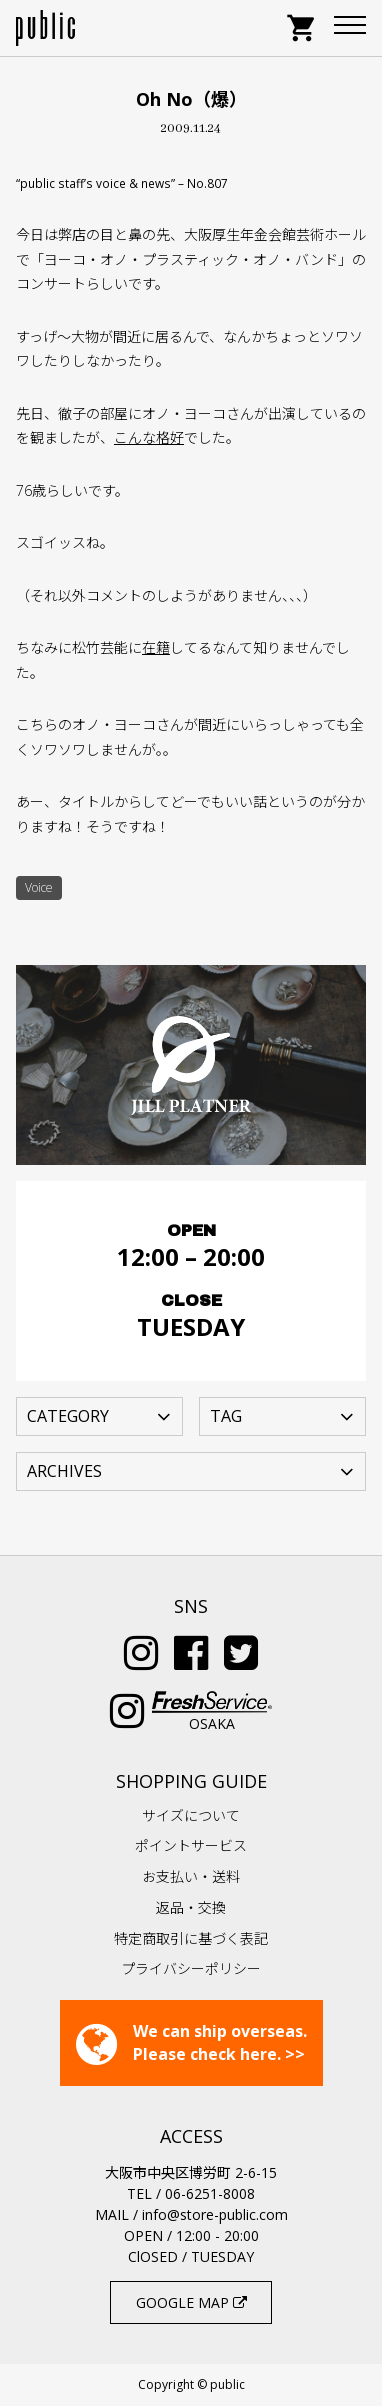 The width and height of the screenshot is (382, 2406). What do you see at coordinates (191, 1845) in the screenshot?
I see `ポイントサービス` at bounding box center [191, 1845].